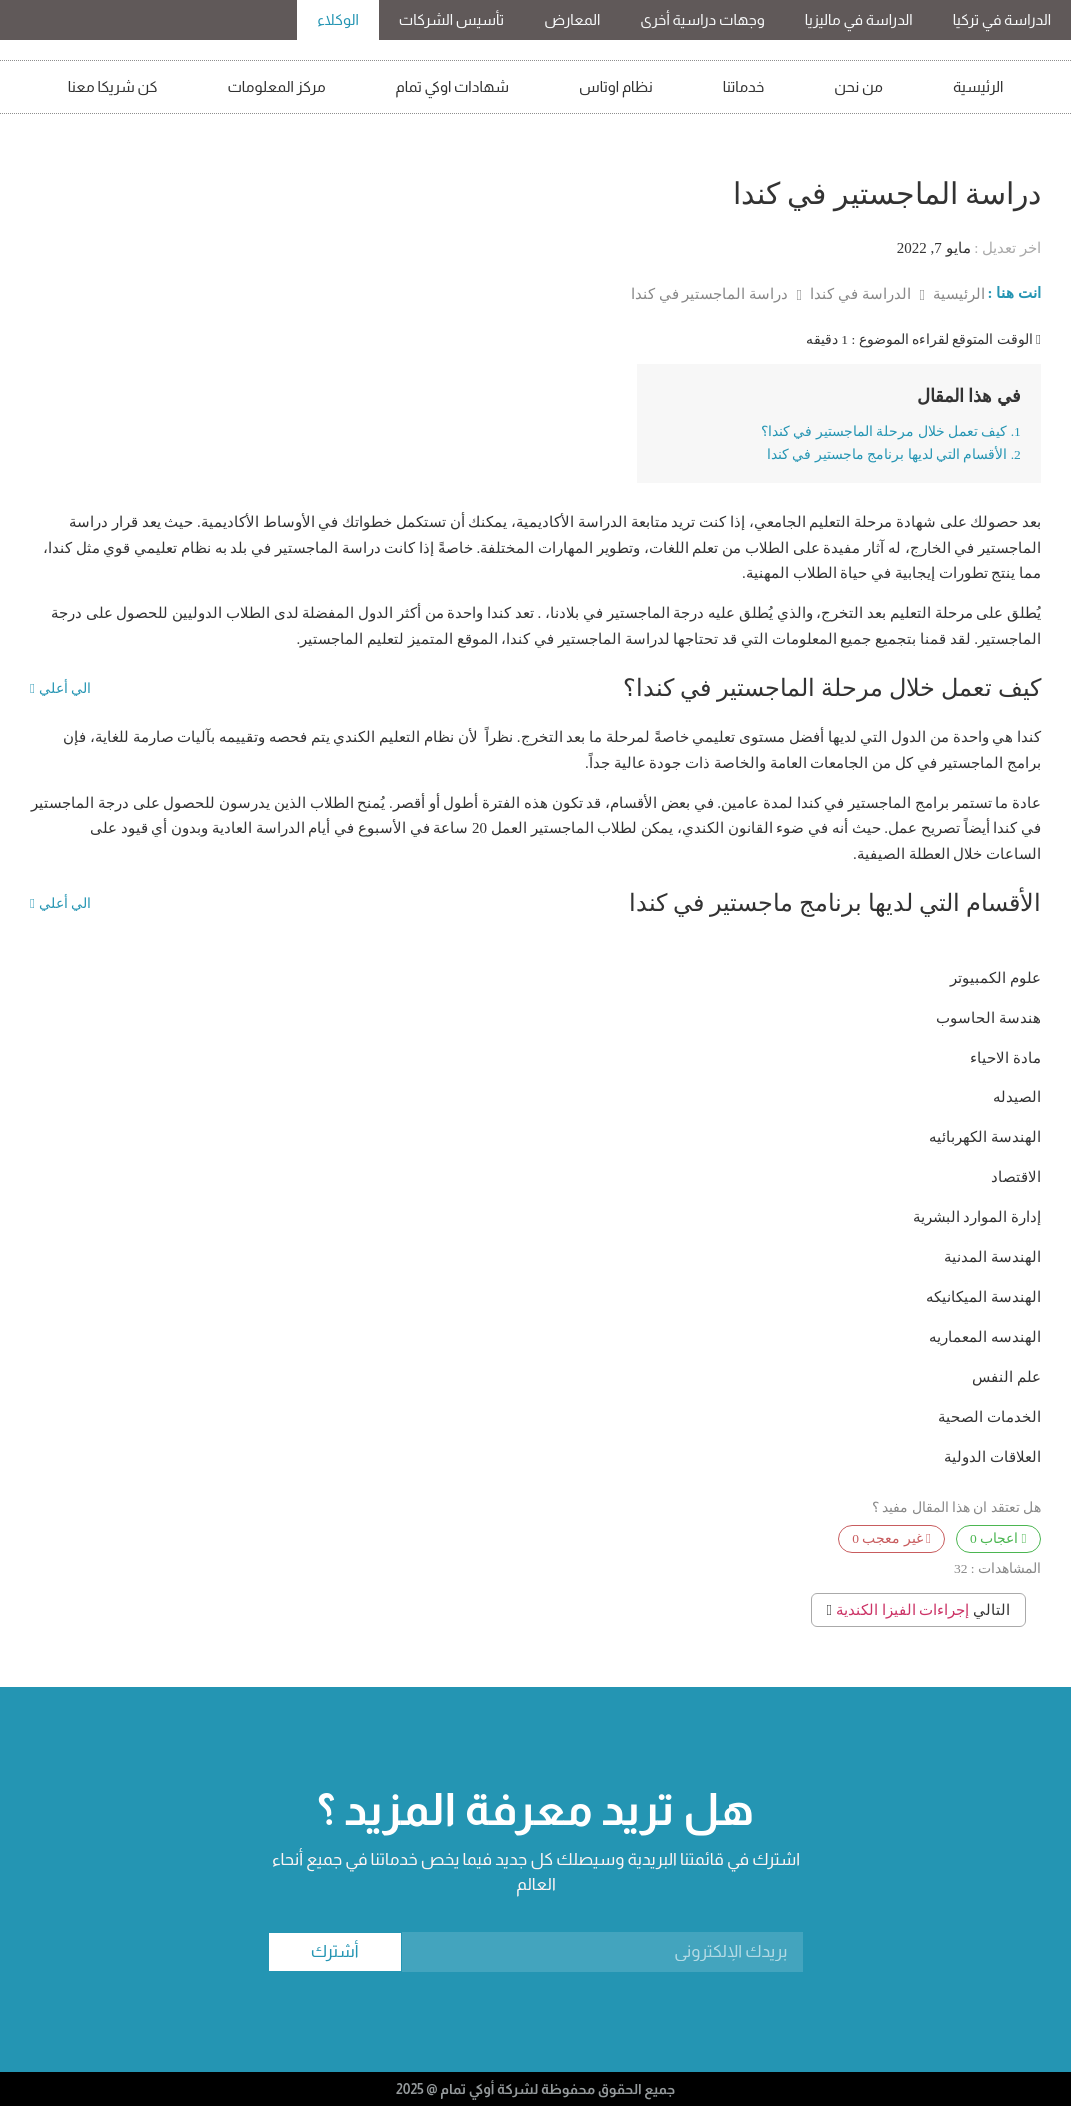 Image resolution: width=1071 pixels, height=2106 pixels. What do you see at coordinates (891, 1538) in the screenshot?
I see `غير معجب` at bounding box center [891, 1538].